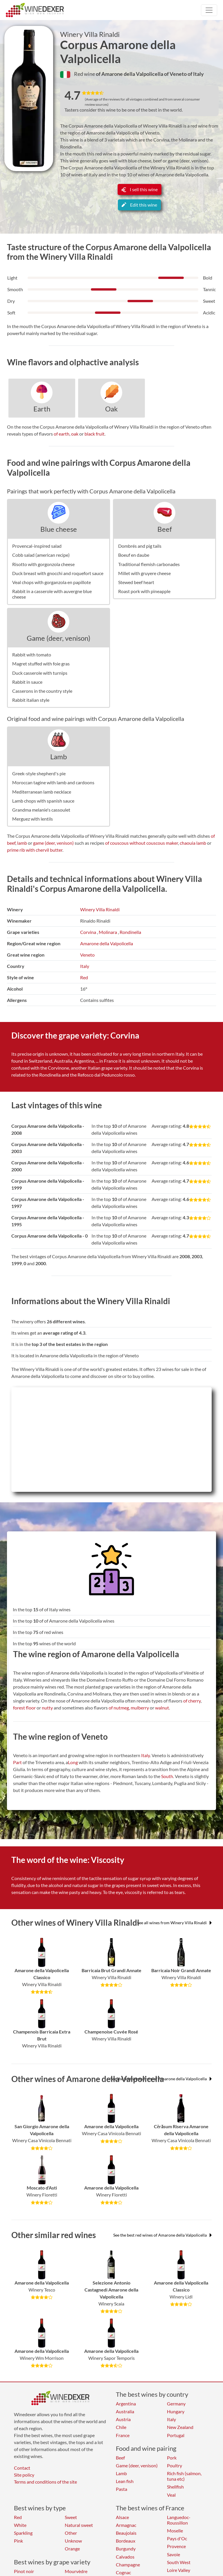  Describe the element at coordinates (175, 2486) in the screenshot. I see `Shellfish` at that location.